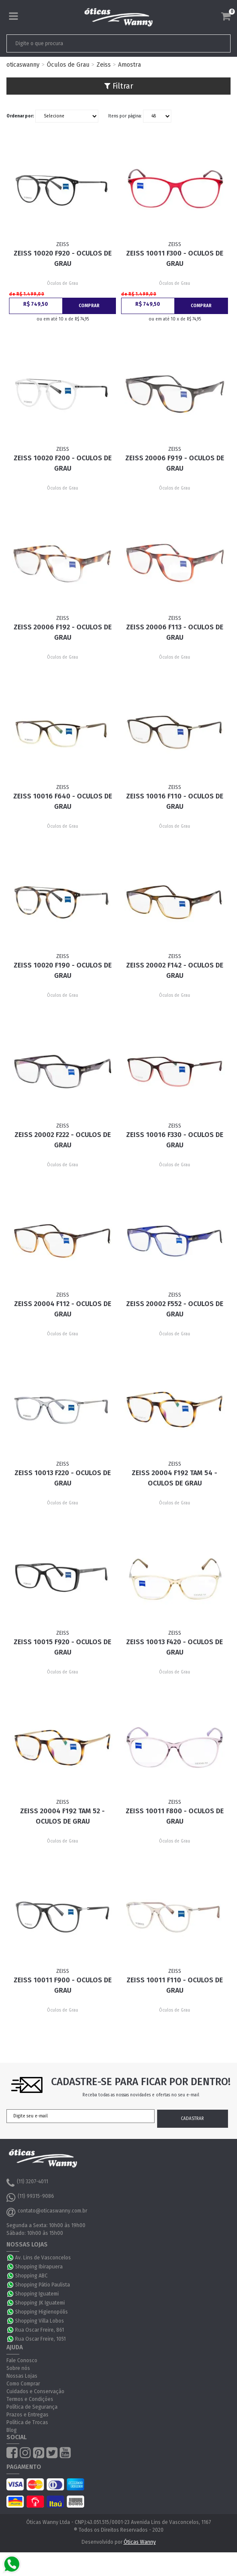  Describe the element at coordinates (96, 43) in the screenshot. I see `[textbox]` at that location.